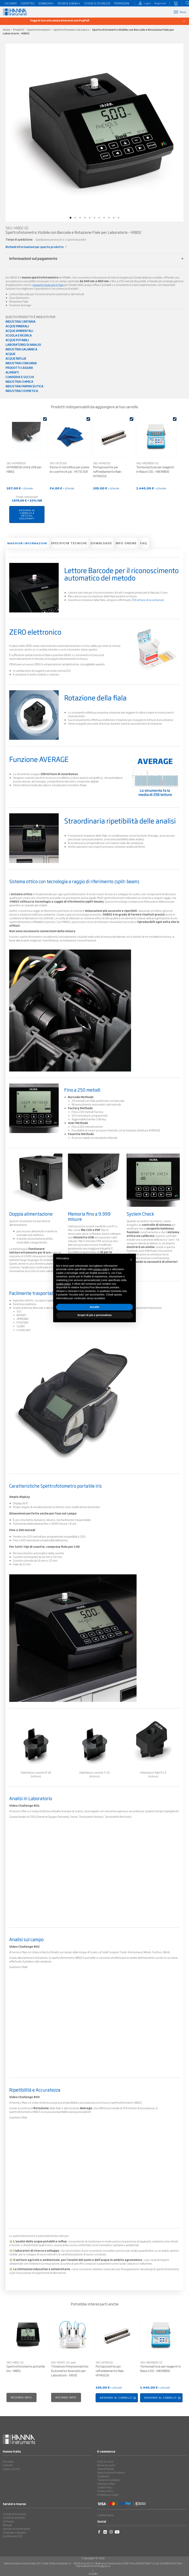 This screenshot has width=189, height=2576. What do you see at coordinates (108, 2480) in the screenshot?
I see `Termini e Condizioni` at bounding box center [108, 2480].